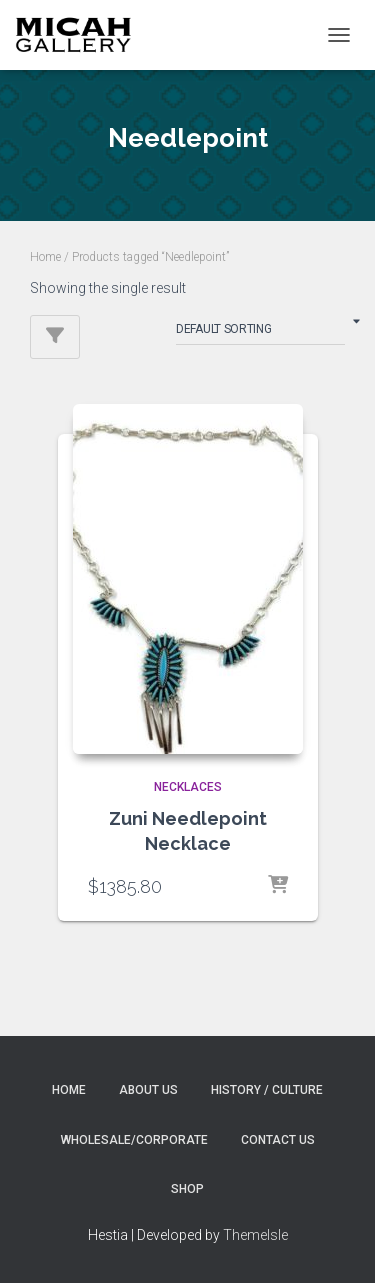 The image size is (375, 1283). What do you see at coordinates (45, 257) in the screenshot?
I see `Home` at bounding box center [45, 257].